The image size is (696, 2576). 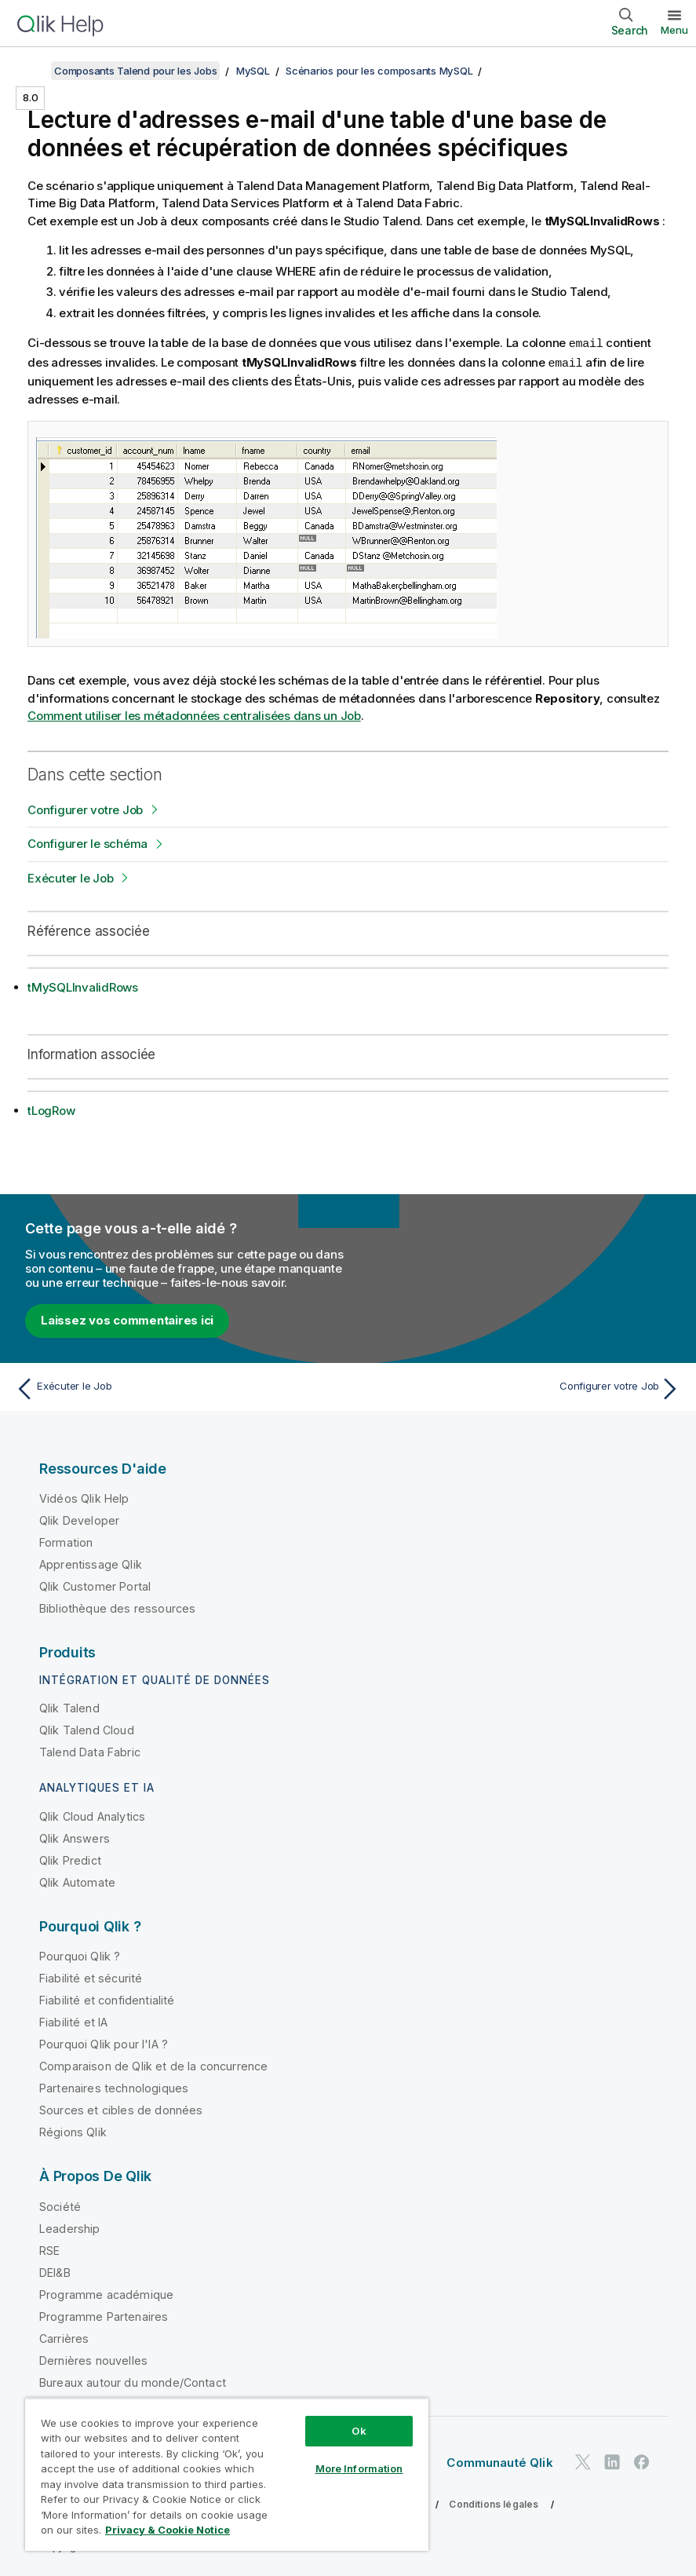 I want to click on [region], so click(x=226, y=2474).